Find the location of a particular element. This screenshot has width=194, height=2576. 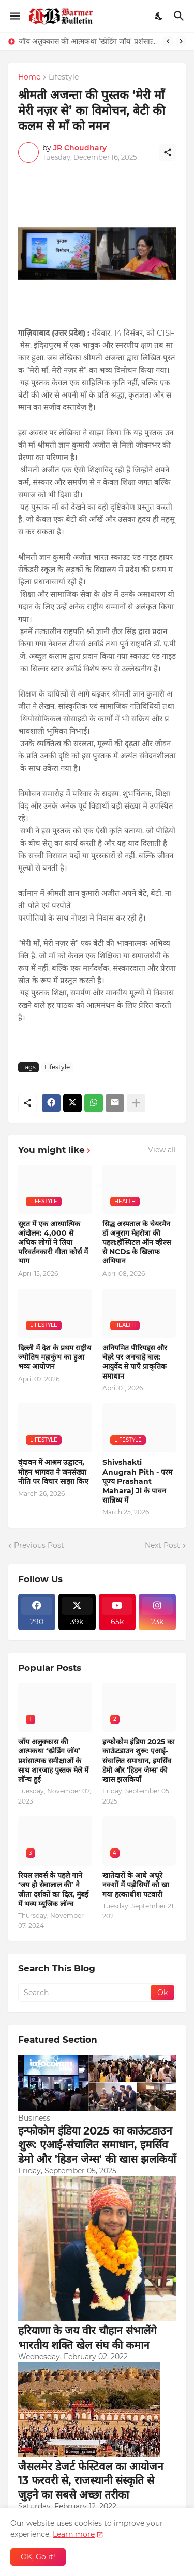

[Show more] is located at coordinates (136, 1103).